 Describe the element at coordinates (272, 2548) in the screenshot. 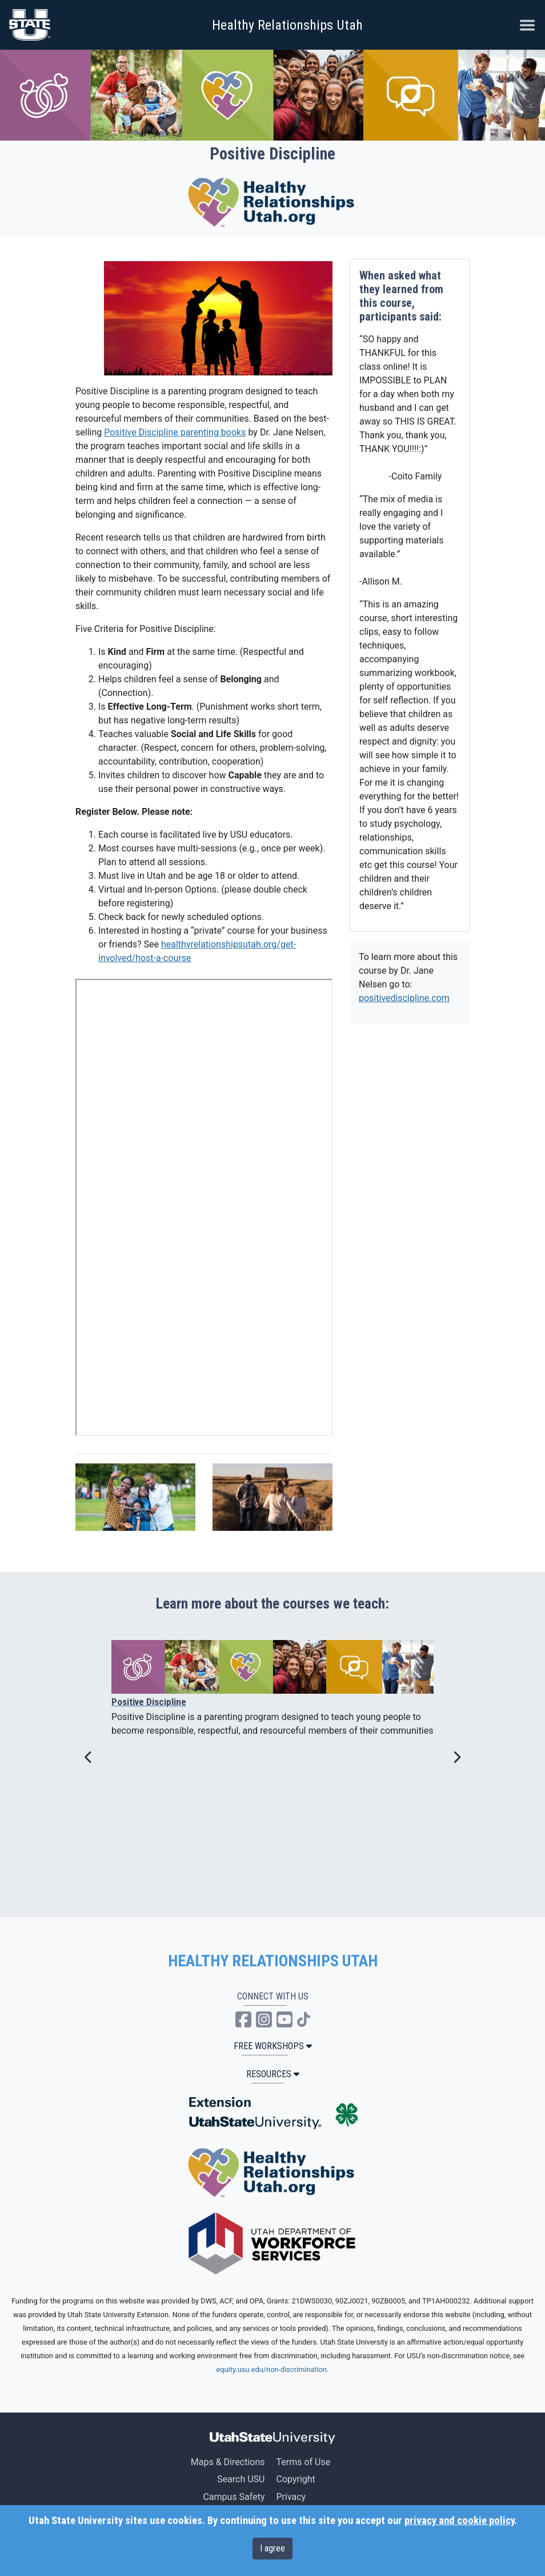

I see `I agree` at that location.